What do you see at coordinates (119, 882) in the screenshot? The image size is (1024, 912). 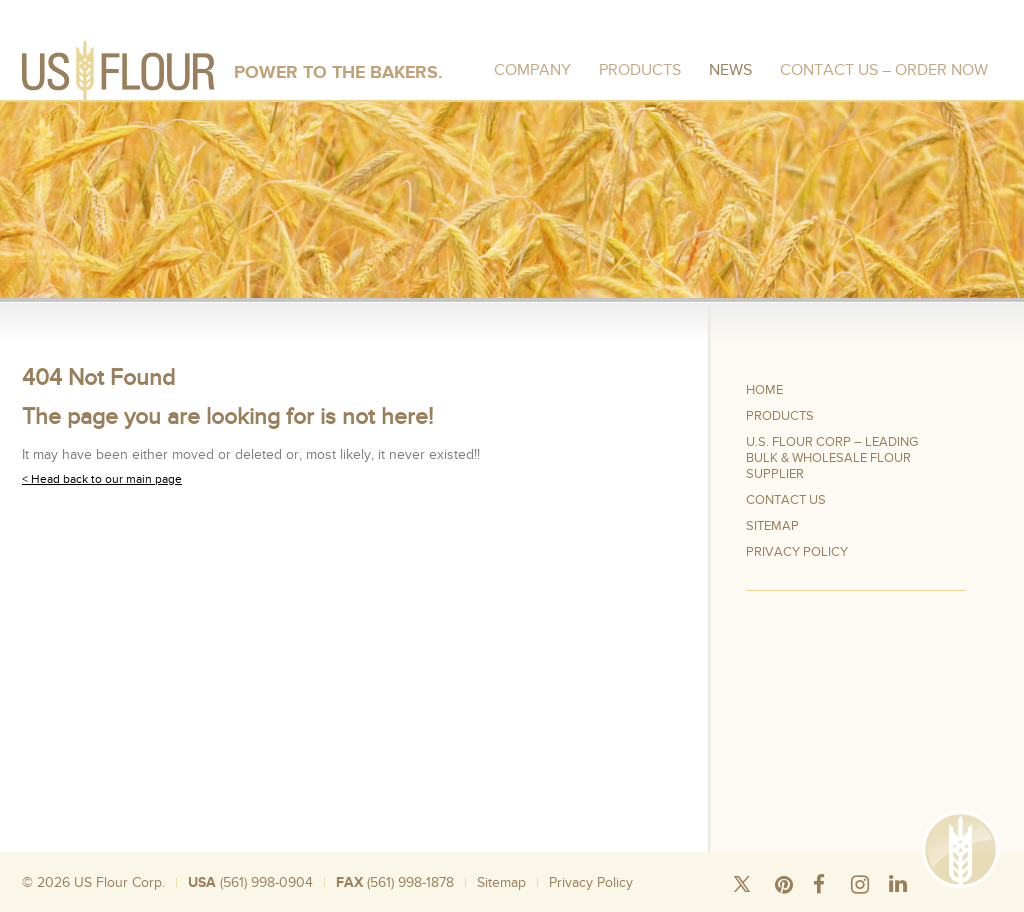 I see `US Flour Corp.` at bounding box center [119, 882].